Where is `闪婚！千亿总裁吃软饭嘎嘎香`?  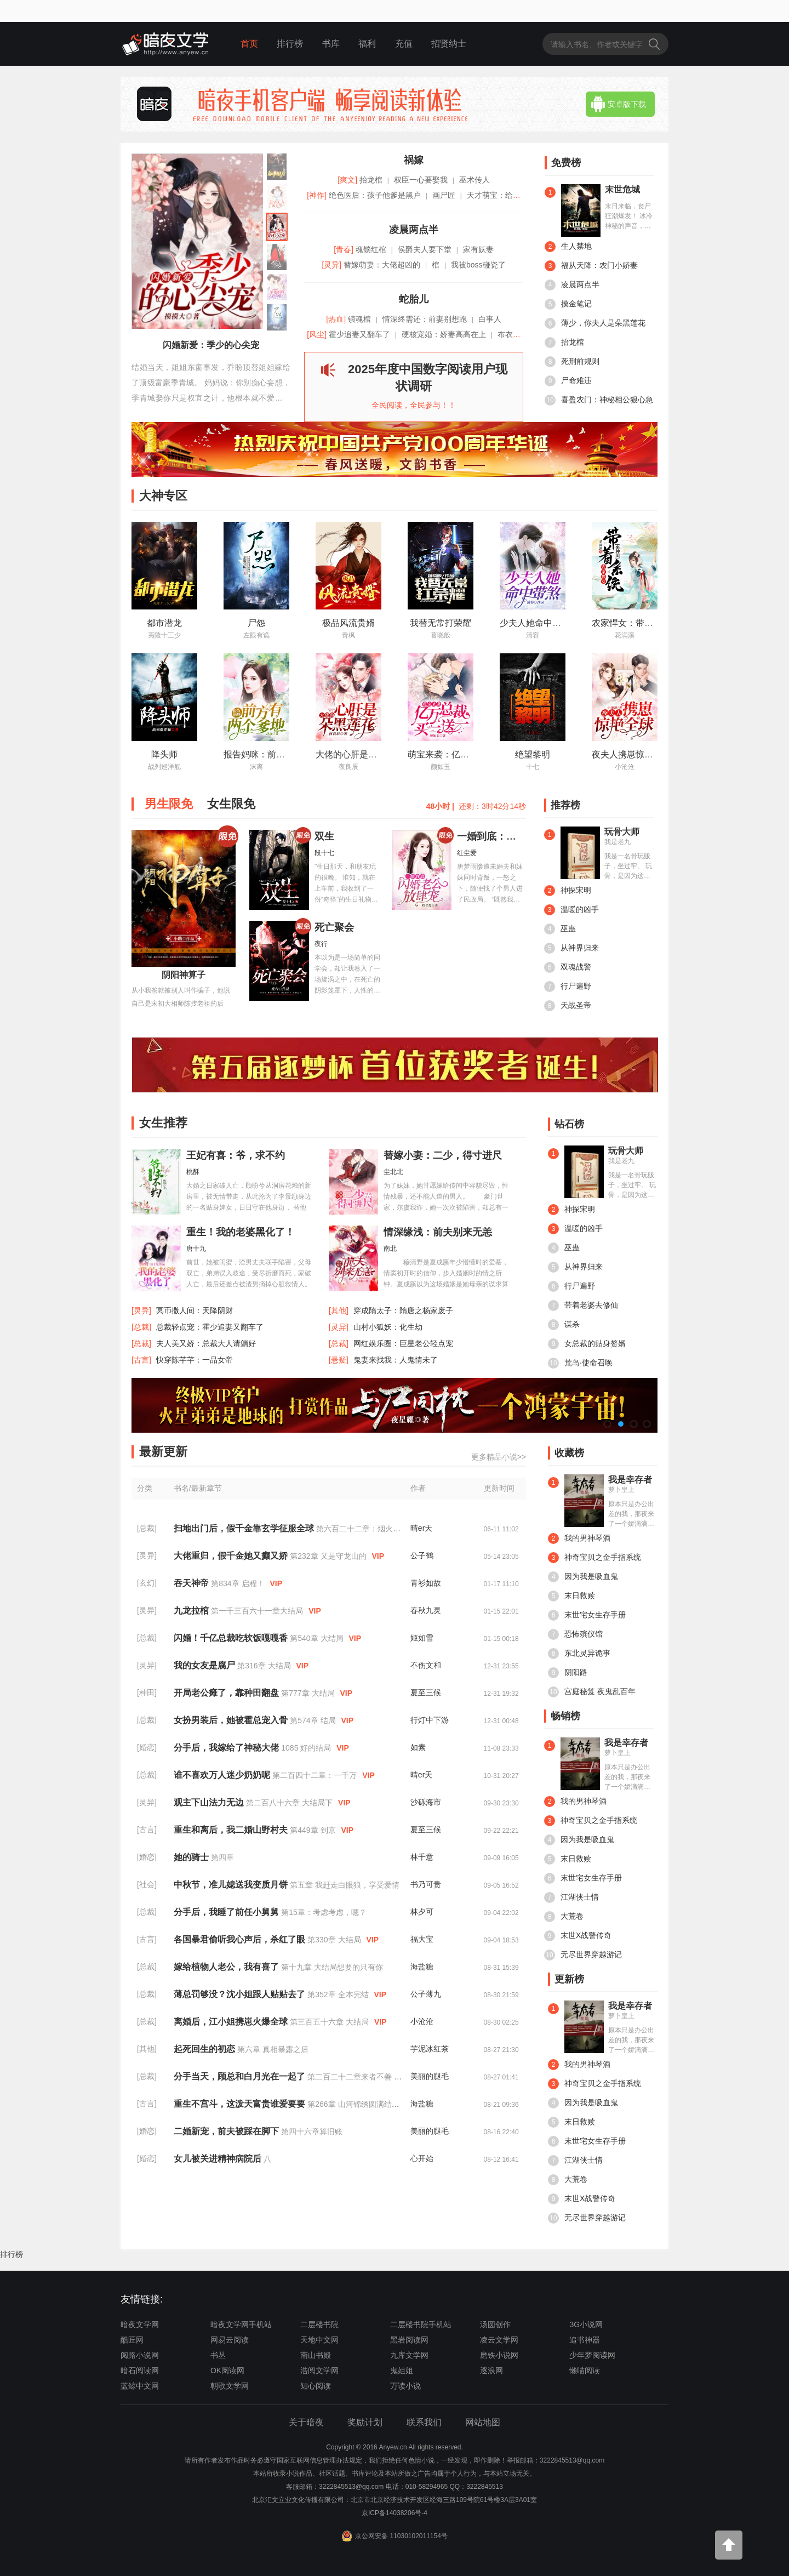 闪婚！千亿总裁吃软饭嘎嘎香 is located at coordinates (232, 1638).